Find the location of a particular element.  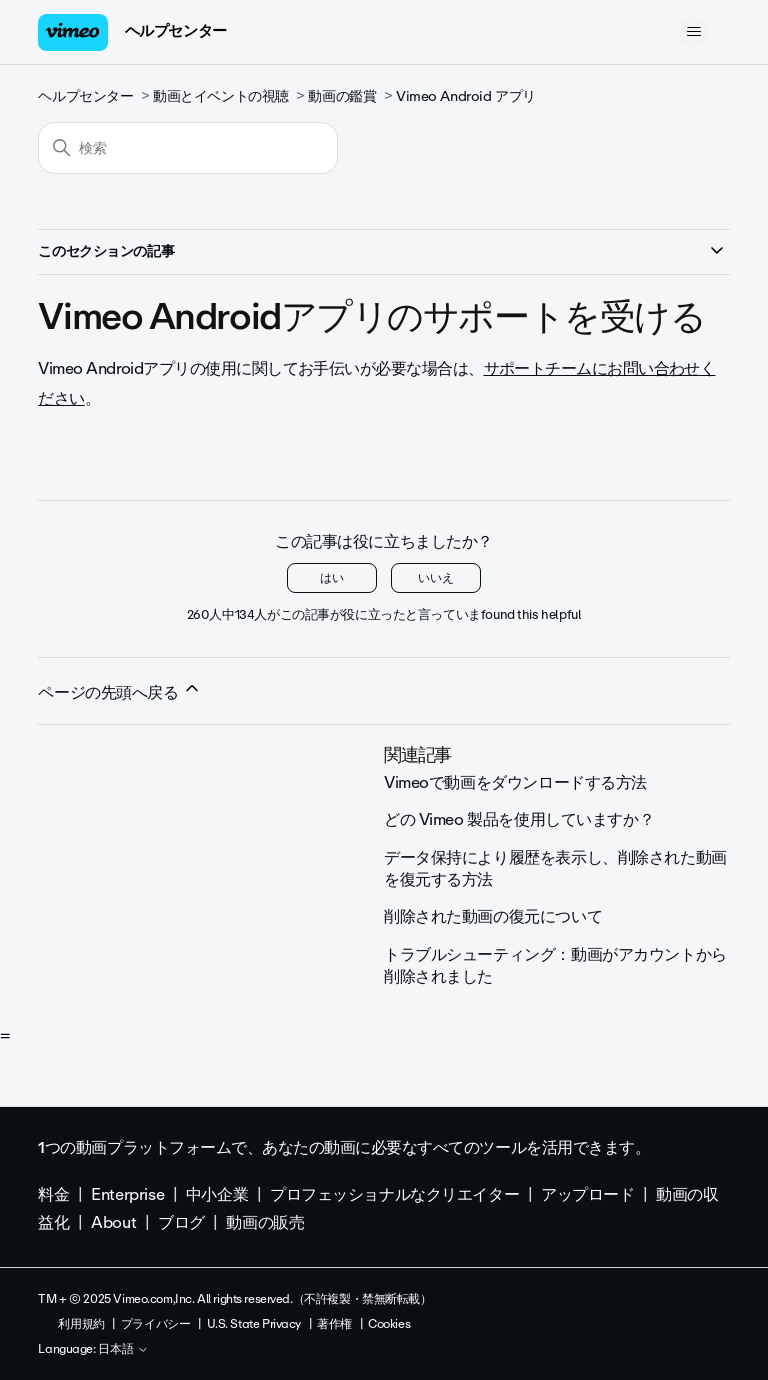

トラブルシューティング：動画がアカウントから削除されました is located at coordinates (555, 965).